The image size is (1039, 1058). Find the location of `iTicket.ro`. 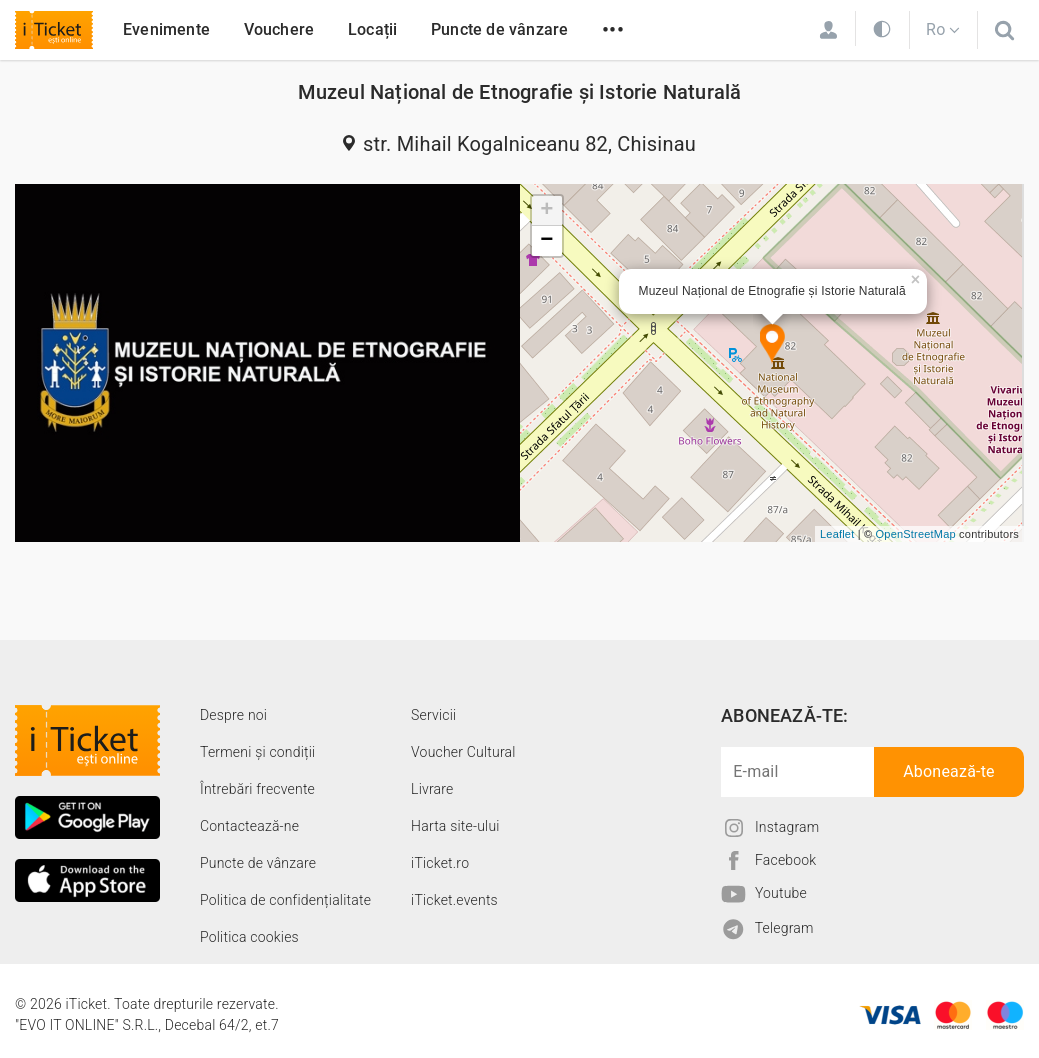

iTicket.ro is located at coordinates (440, 863).